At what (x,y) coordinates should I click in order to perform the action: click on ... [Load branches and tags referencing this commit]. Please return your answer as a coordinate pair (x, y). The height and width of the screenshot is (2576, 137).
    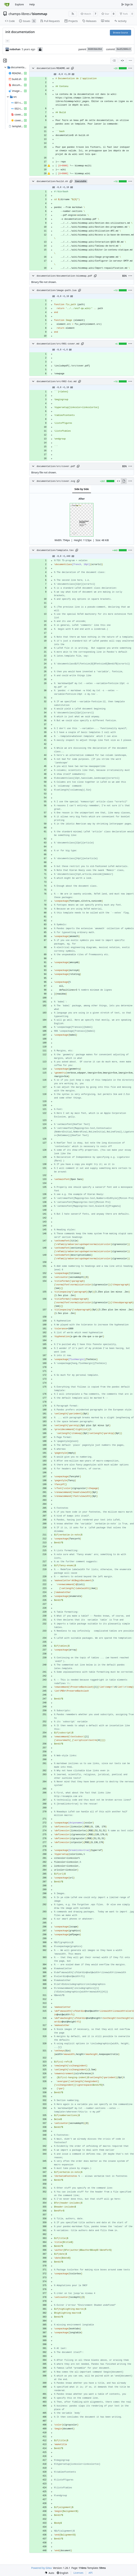
    Looking at the image, I should click on (7, 40).